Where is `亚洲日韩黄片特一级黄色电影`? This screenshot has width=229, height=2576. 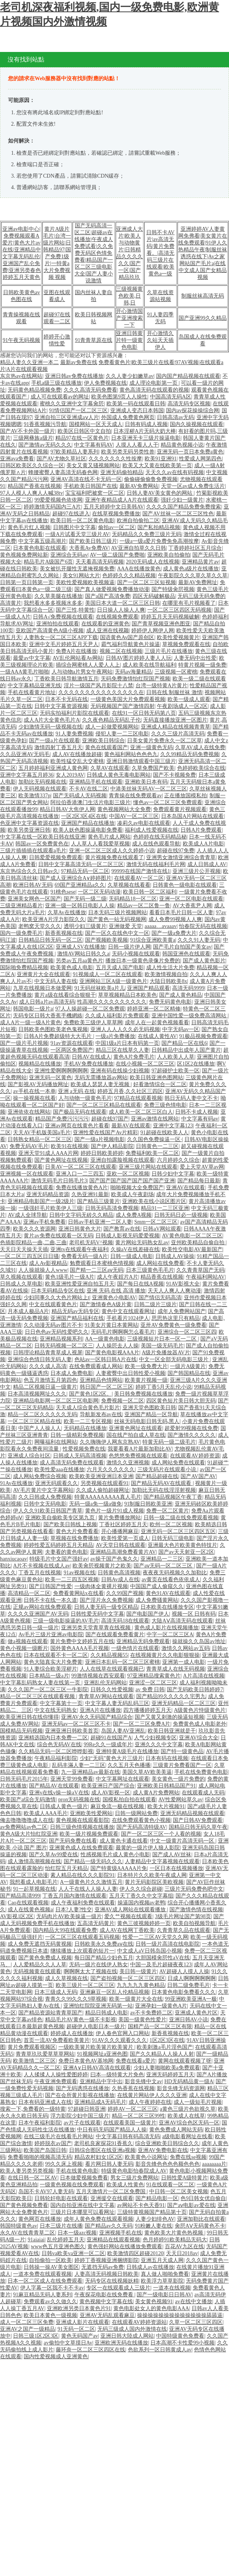
亚洲日韩黄片特一级黄色电影 is located at coordinates (129, 340).